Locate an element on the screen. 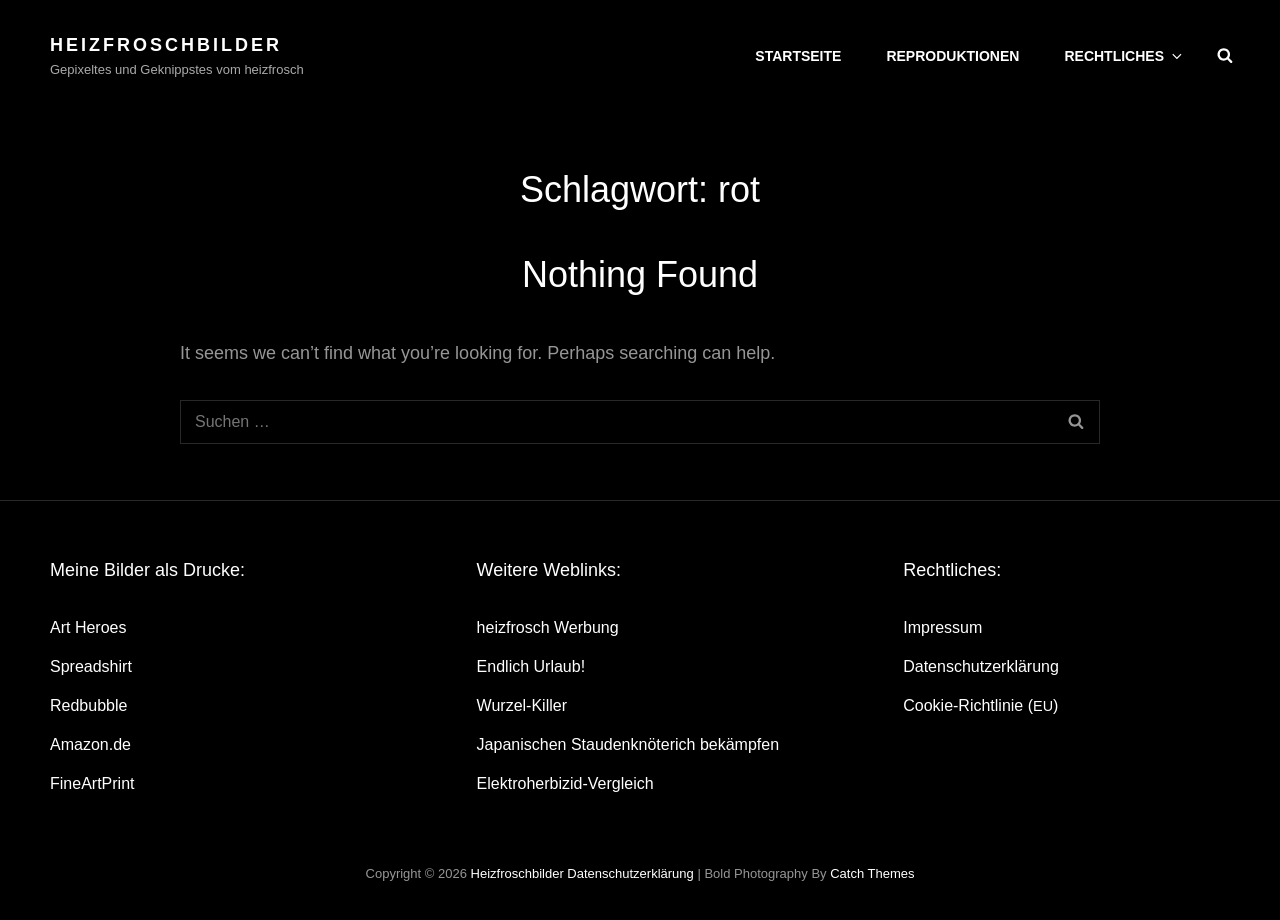 The image size is (1280, 920). Japa­ni­schen Stau­den­knö­te­rich bekämpfen is located at coordinates (628, 744).